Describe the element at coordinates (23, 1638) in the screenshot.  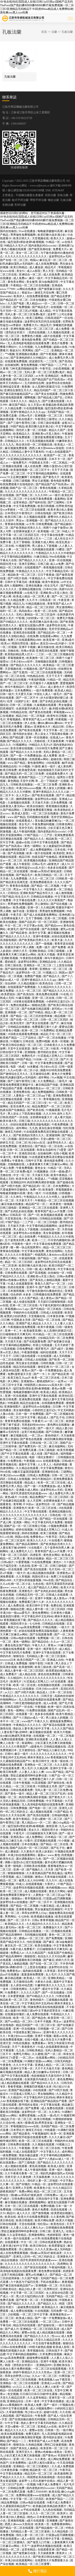
I see `日韩av电影在线观看` at that location.